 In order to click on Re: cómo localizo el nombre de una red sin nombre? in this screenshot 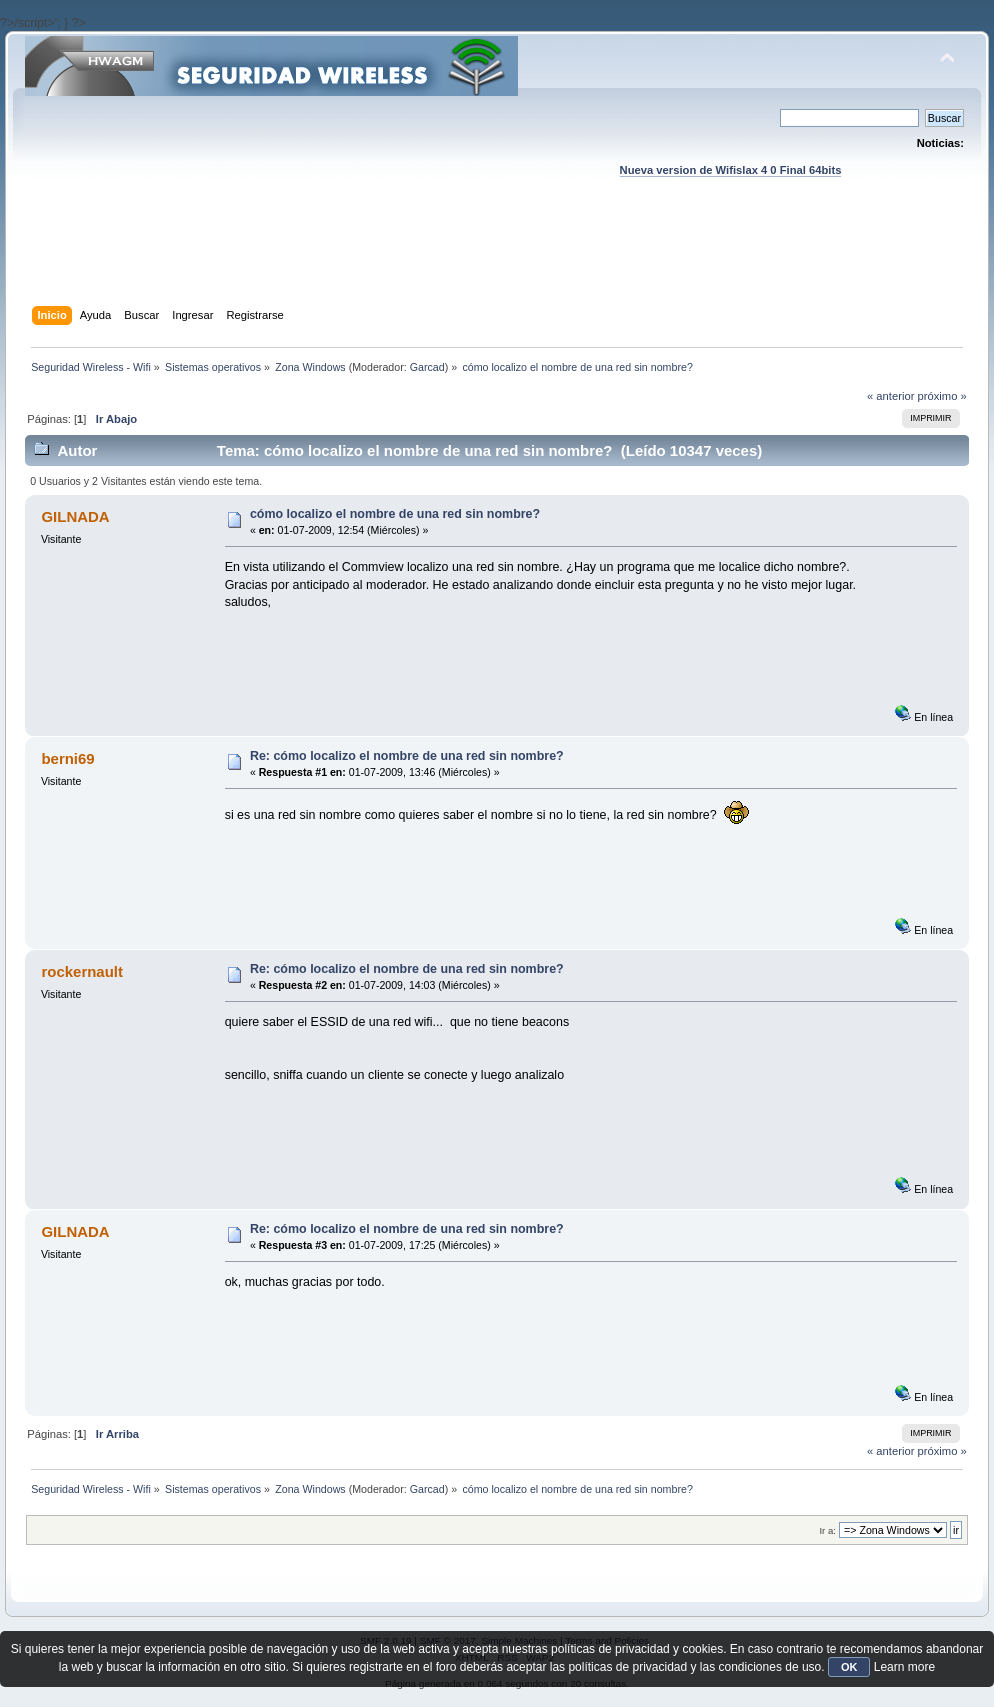, I will do `click(407, 756)`.